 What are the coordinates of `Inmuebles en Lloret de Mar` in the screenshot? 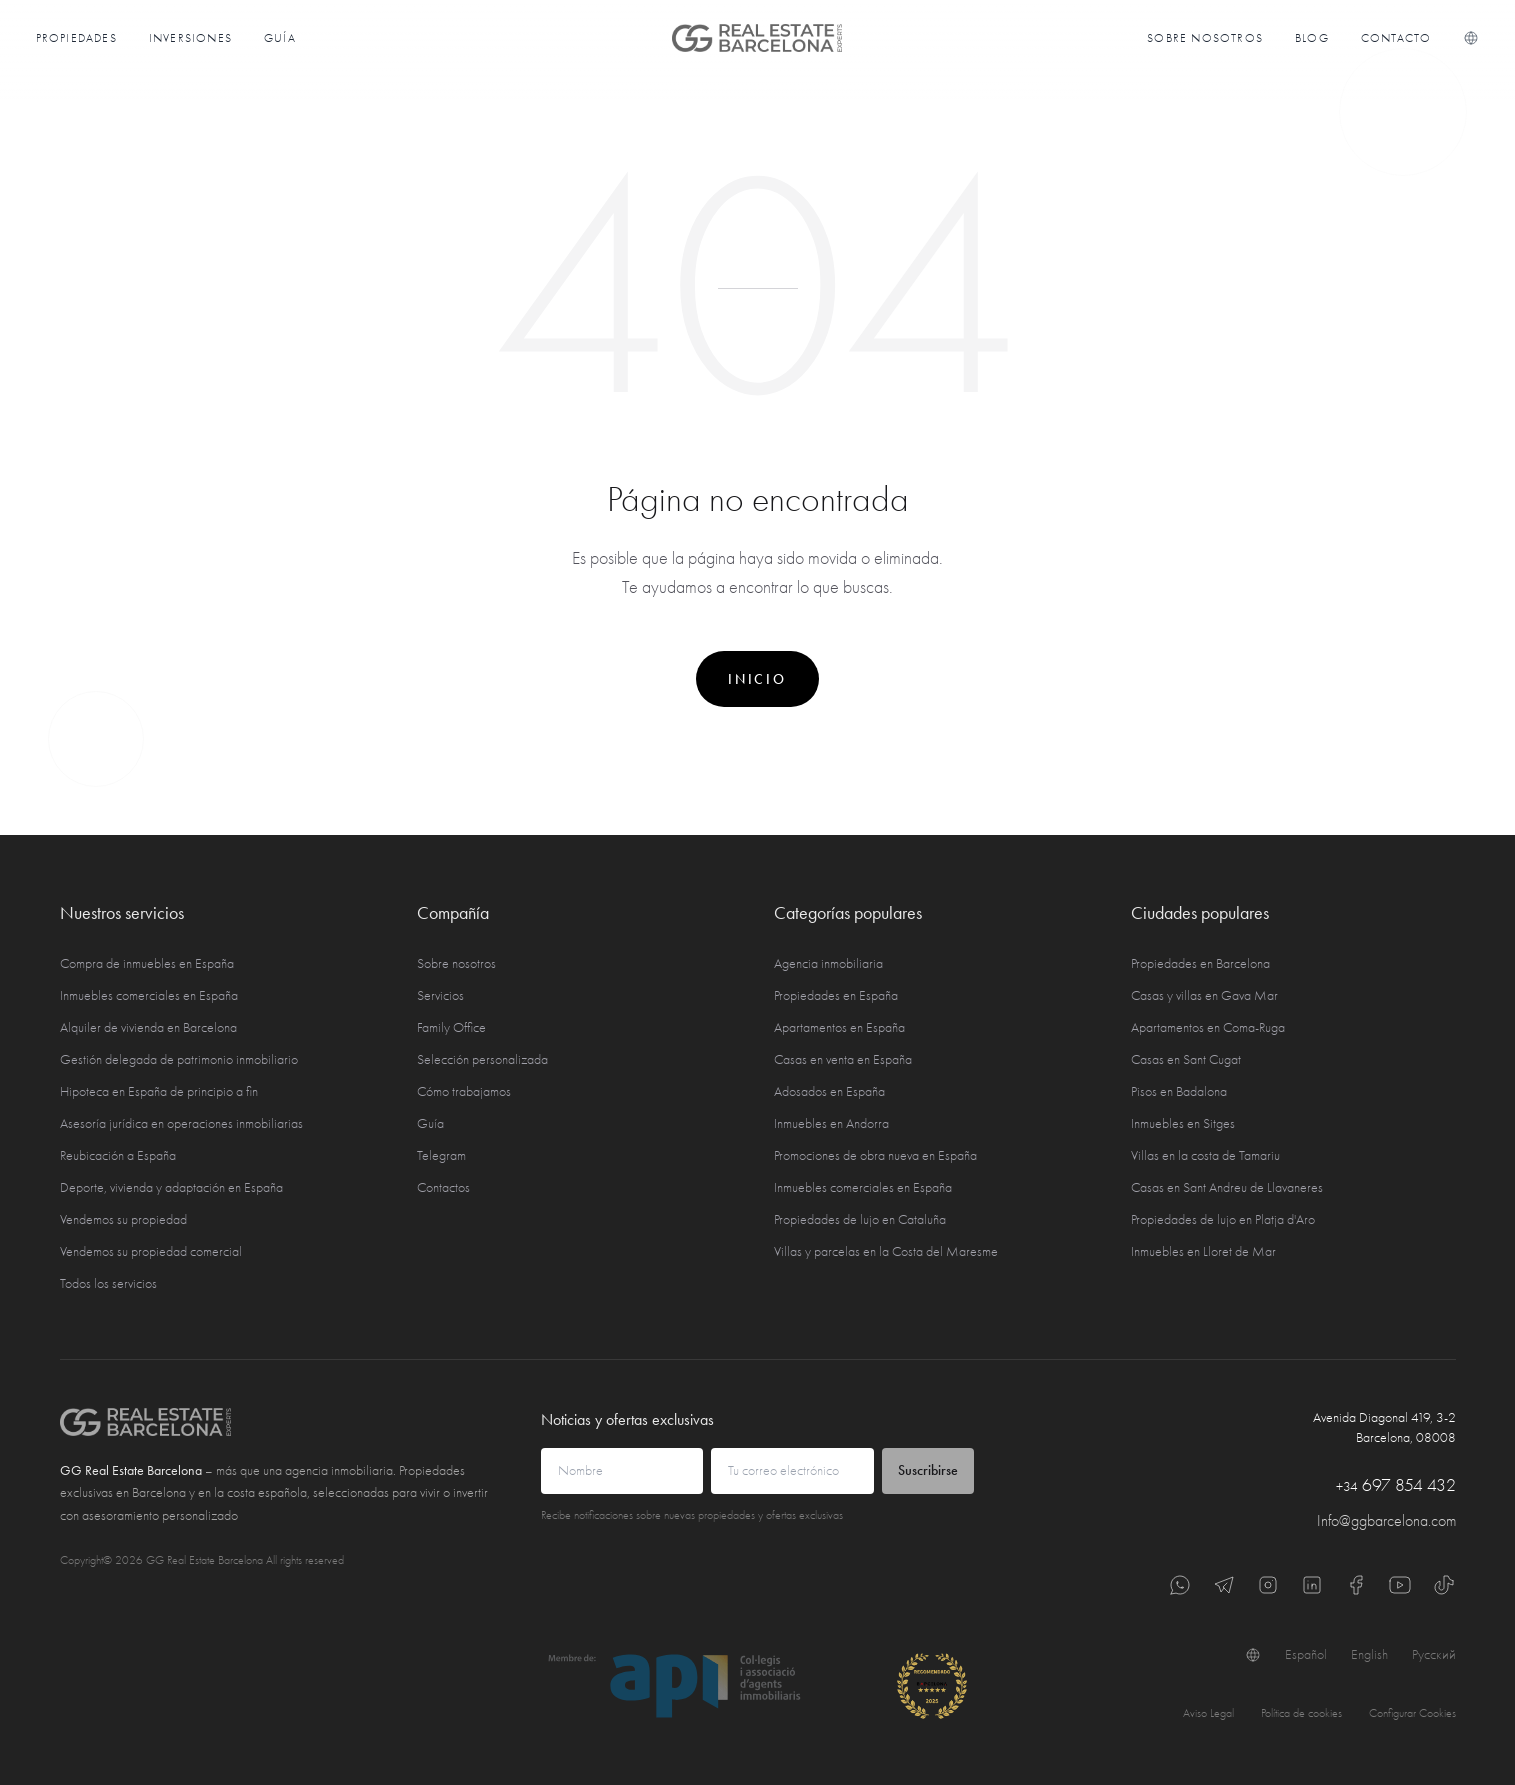 It's located at (1203, 1251).